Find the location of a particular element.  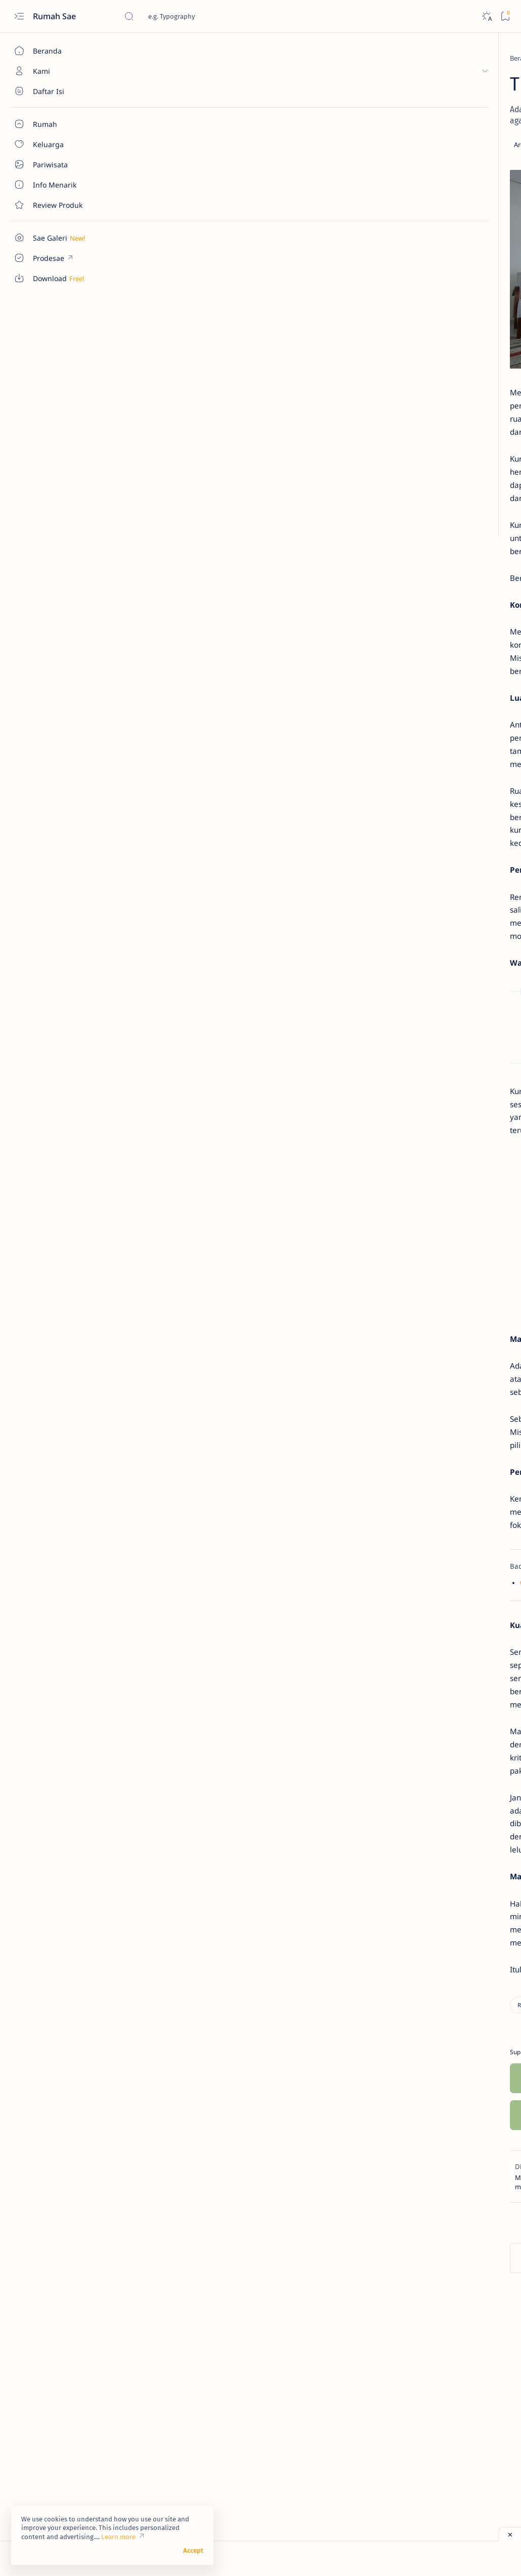

[About] is located at coordinates (58, 91).